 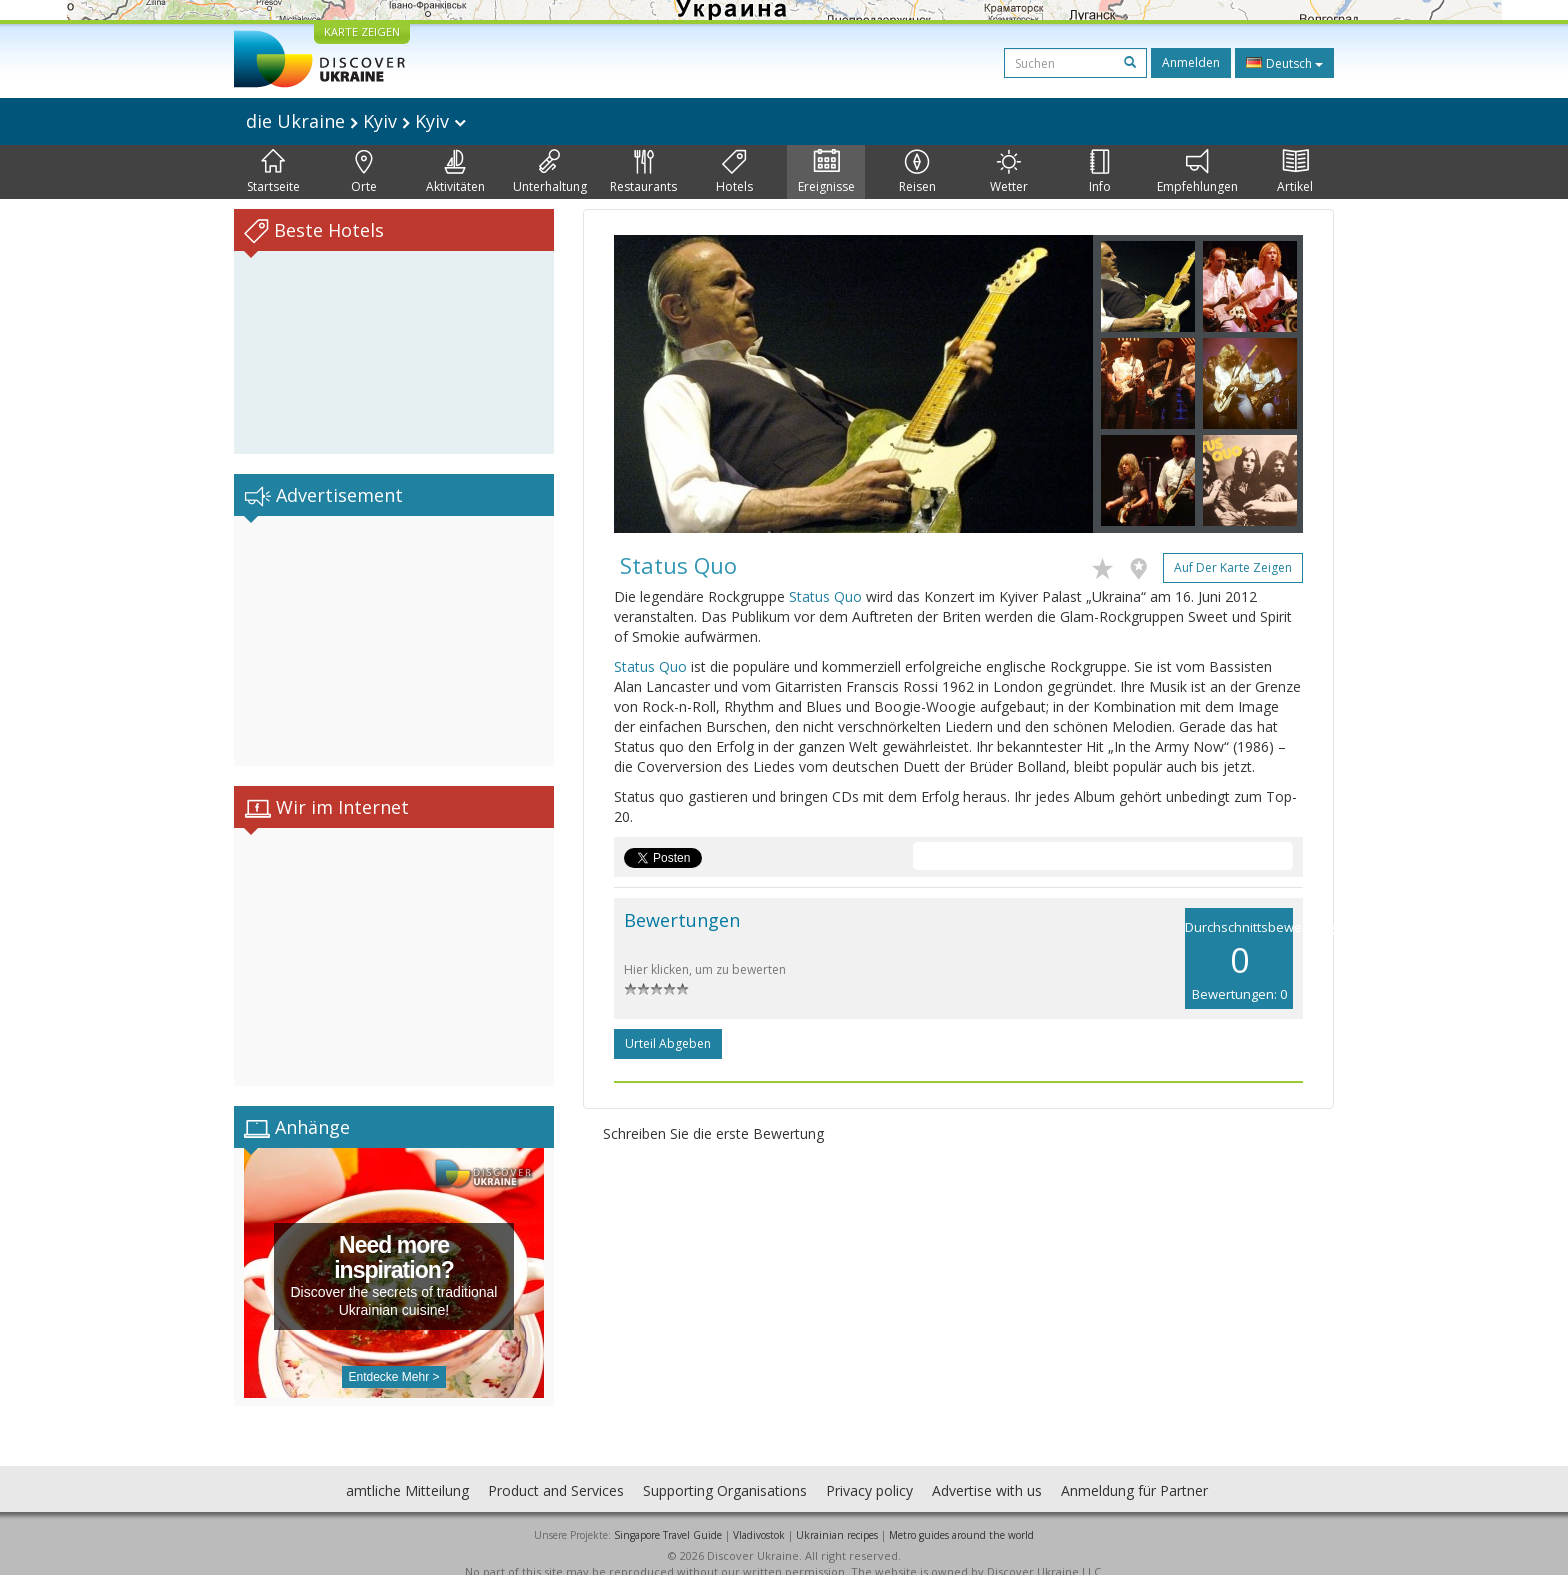 What do you see at coordinates (643, 172) in the screenshot?
I see `Restaurants` at bounding box center [643, 172].